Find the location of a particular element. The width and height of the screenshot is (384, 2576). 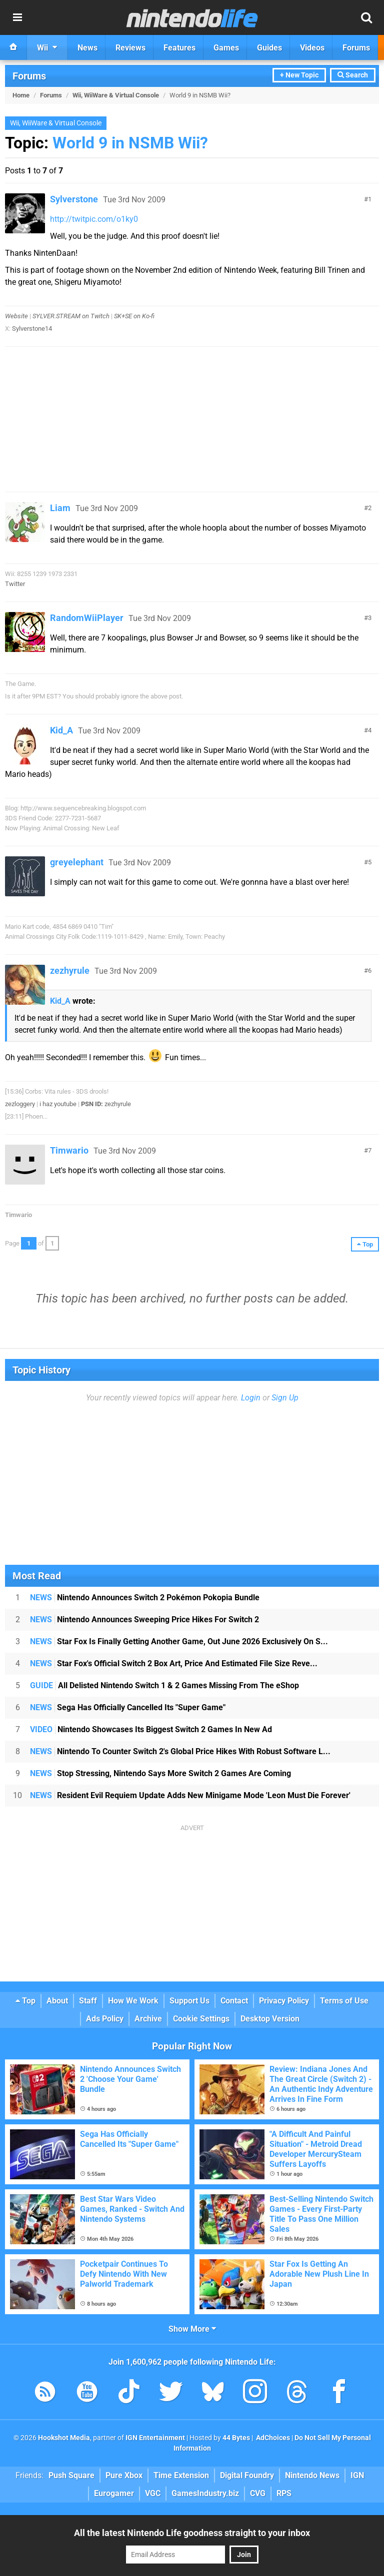

GamesIndustry.biz is located at coordinates (205, 2493).